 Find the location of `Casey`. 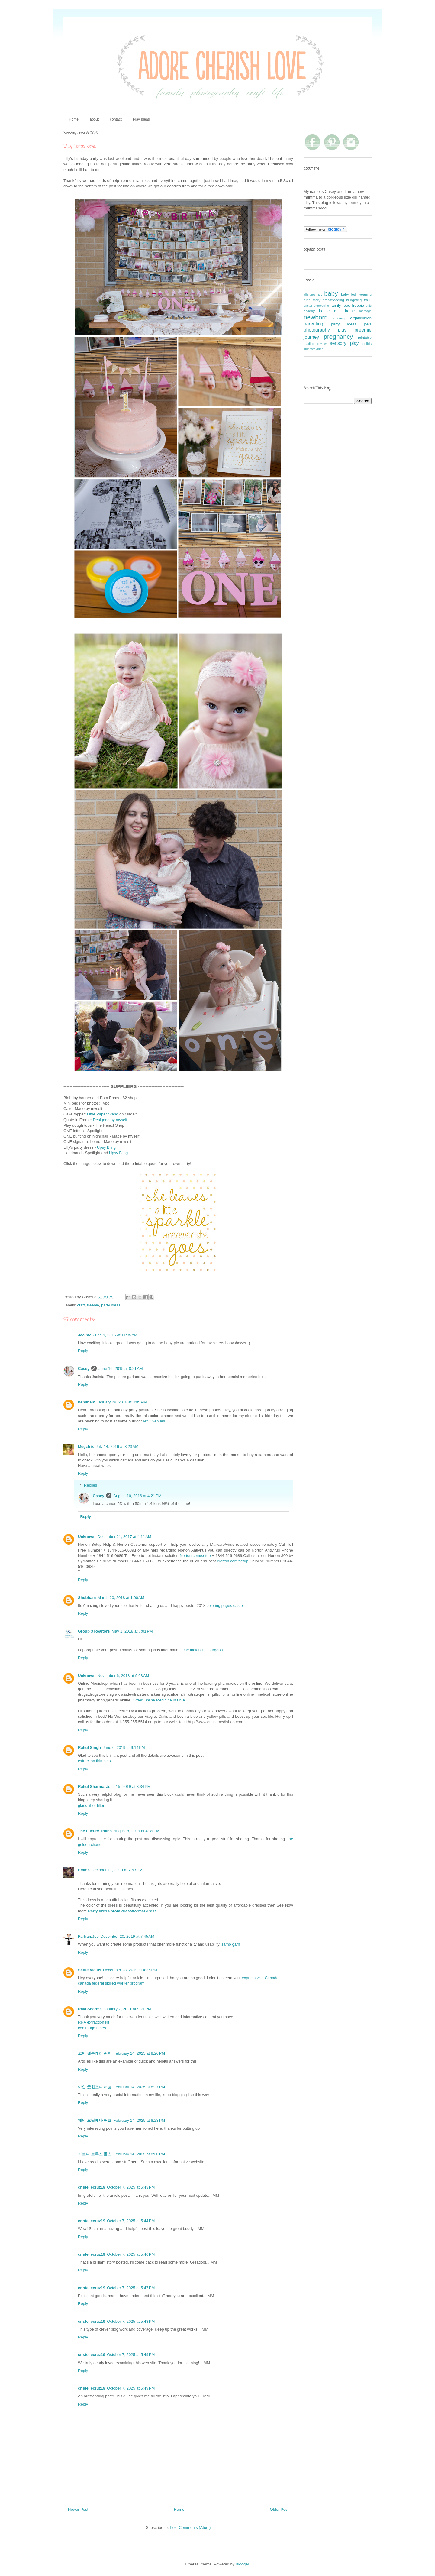

Casey is located at coordinates (83, 1368).